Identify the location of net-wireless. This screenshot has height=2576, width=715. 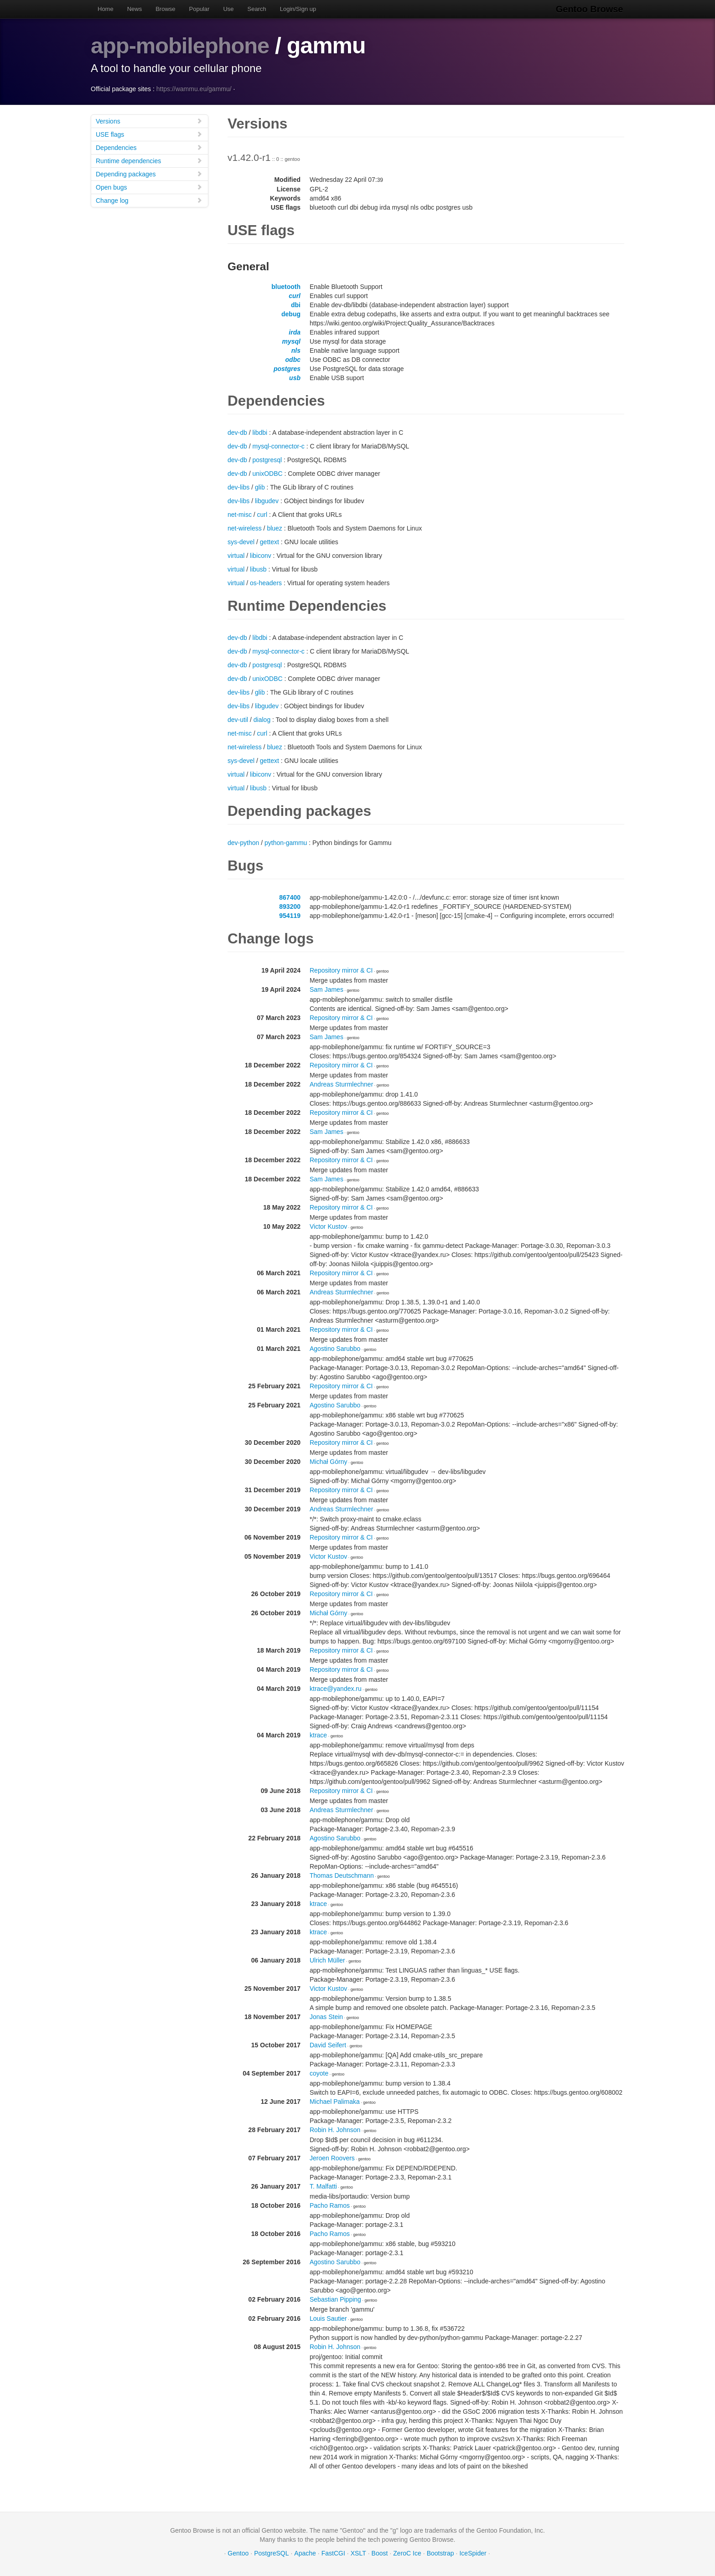
(245, 528).